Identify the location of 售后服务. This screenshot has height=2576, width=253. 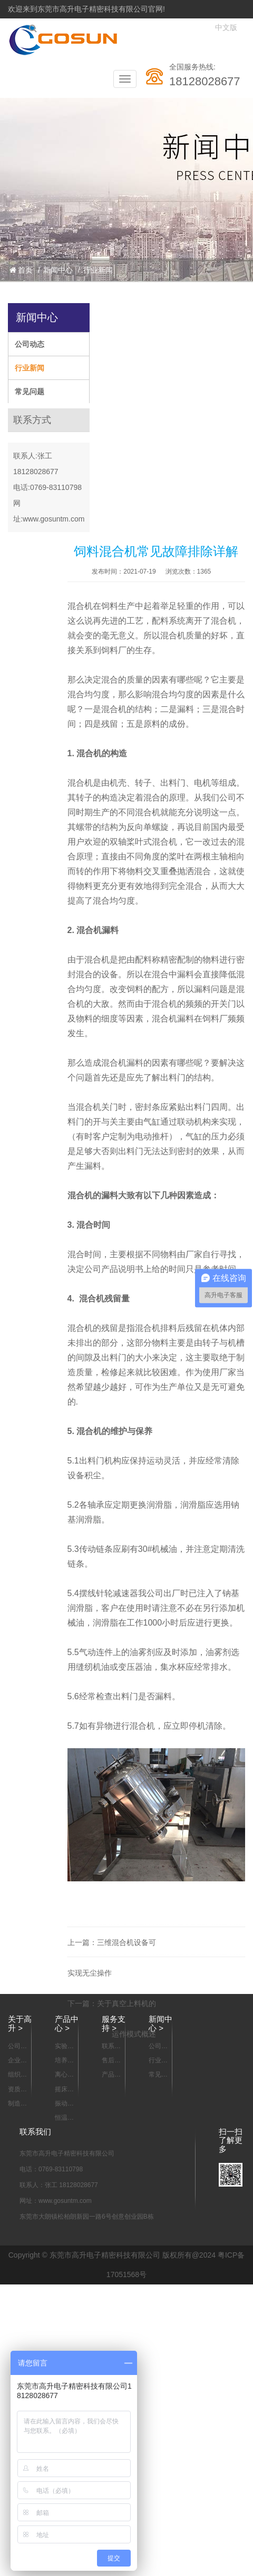
(111, 2061).